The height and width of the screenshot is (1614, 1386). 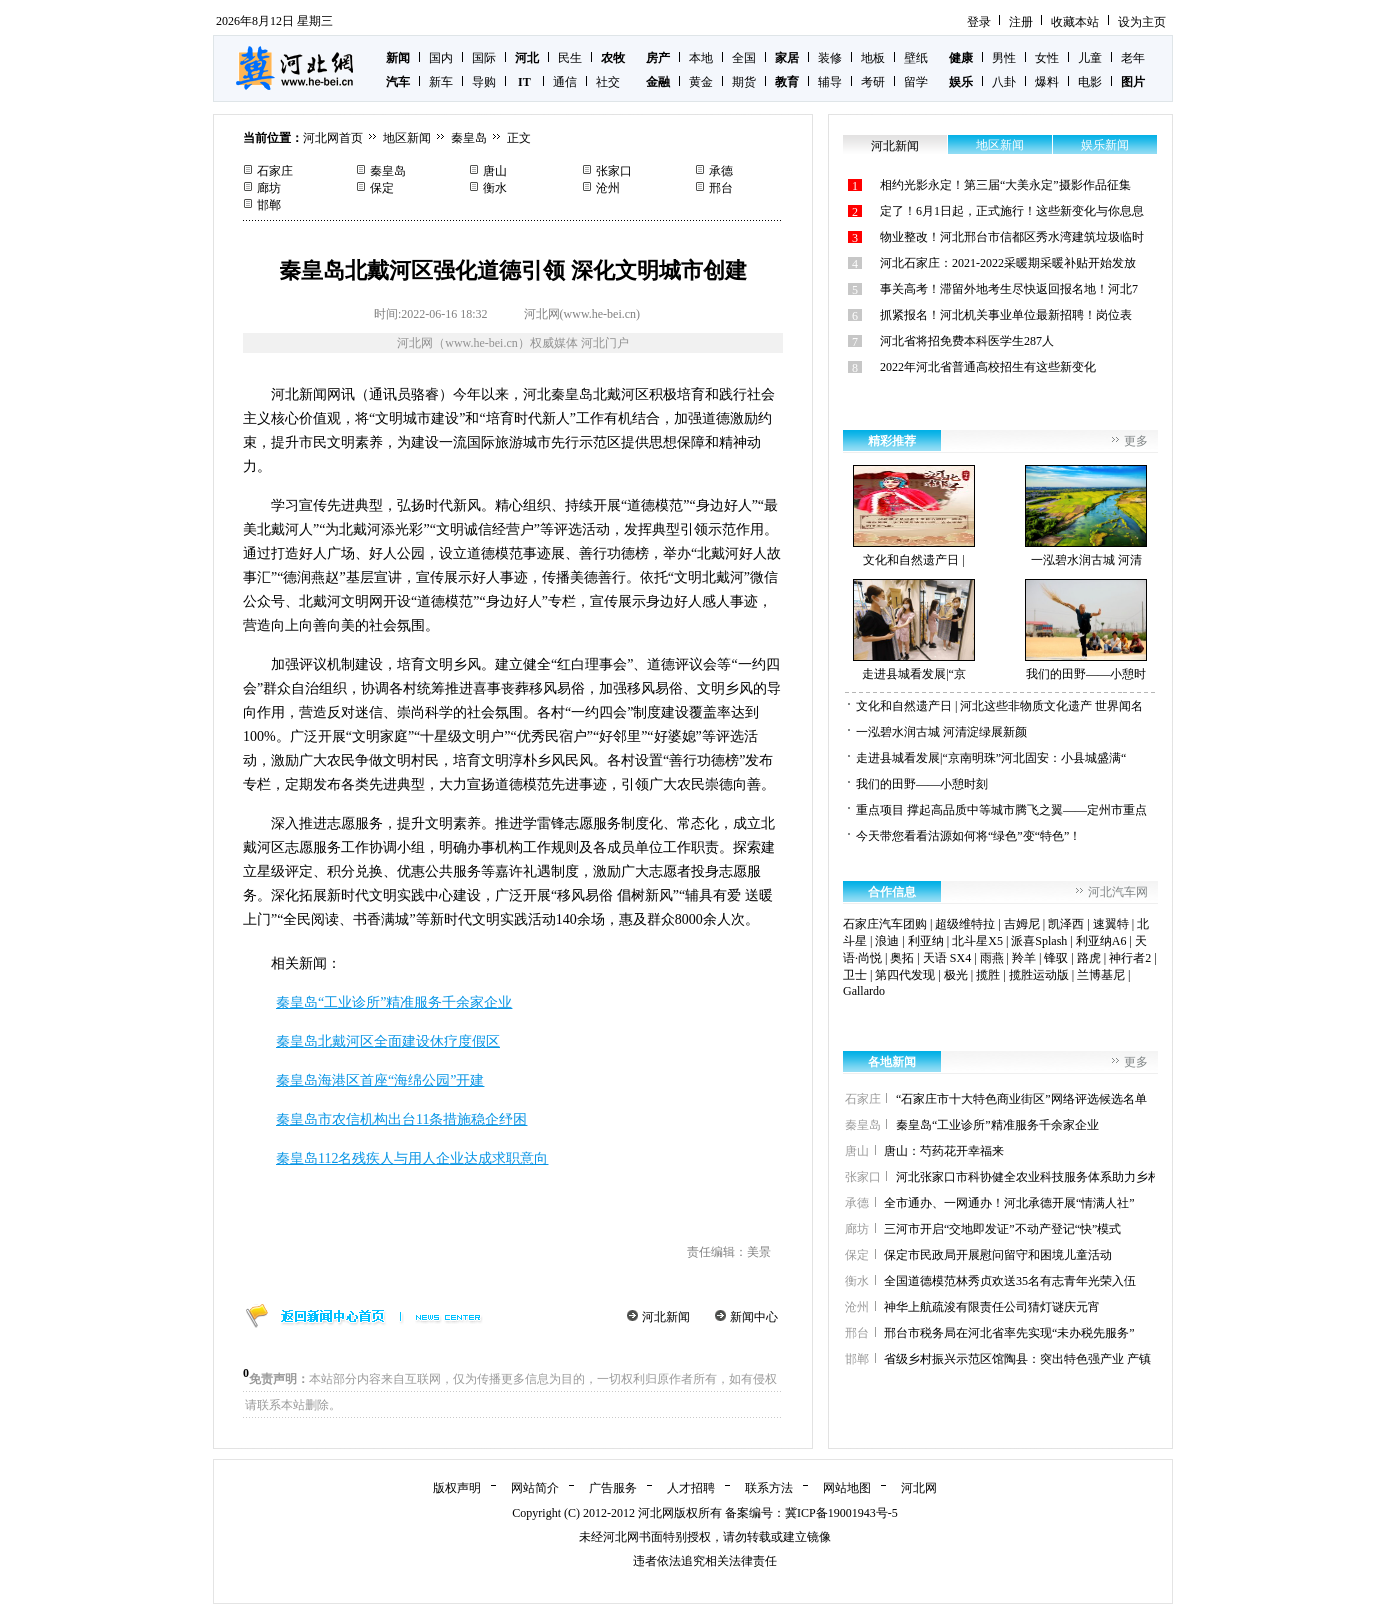 I want to click on 利亚纳A6, so click(x=1101, y=941).